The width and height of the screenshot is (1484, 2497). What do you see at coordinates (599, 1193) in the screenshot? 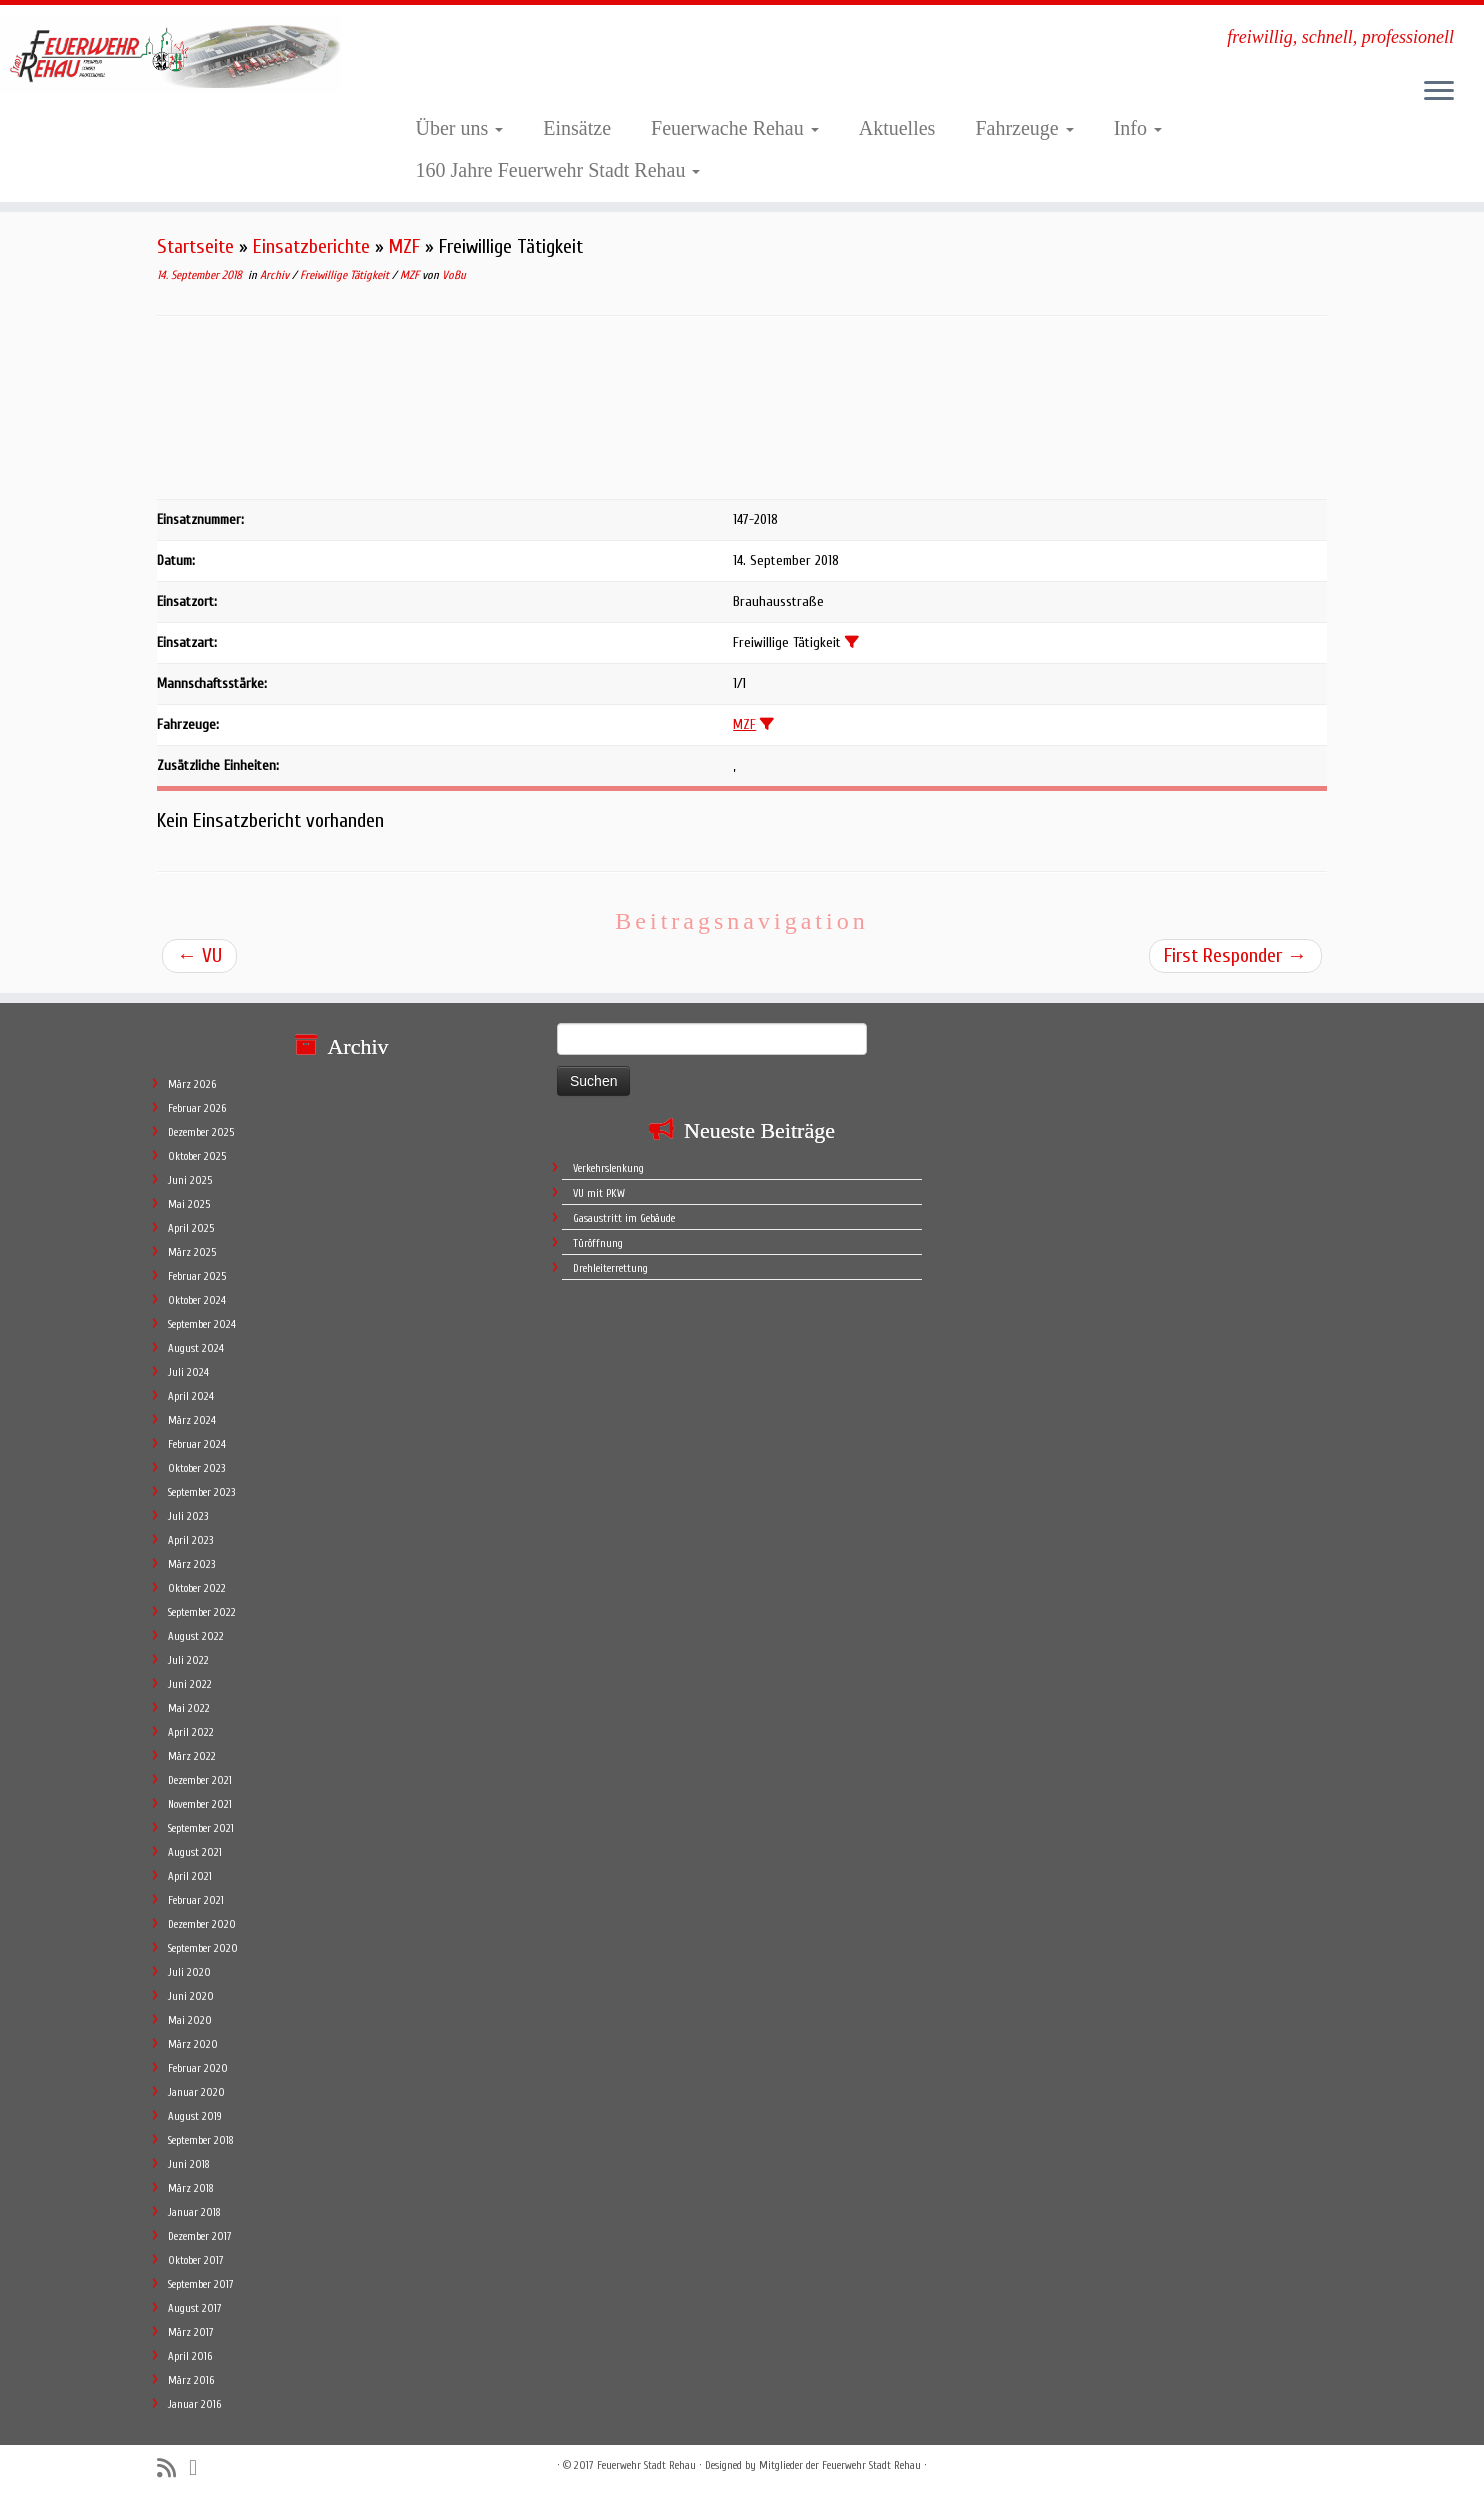
I see `VU mit PKW` at bounding box center [599, 1193].